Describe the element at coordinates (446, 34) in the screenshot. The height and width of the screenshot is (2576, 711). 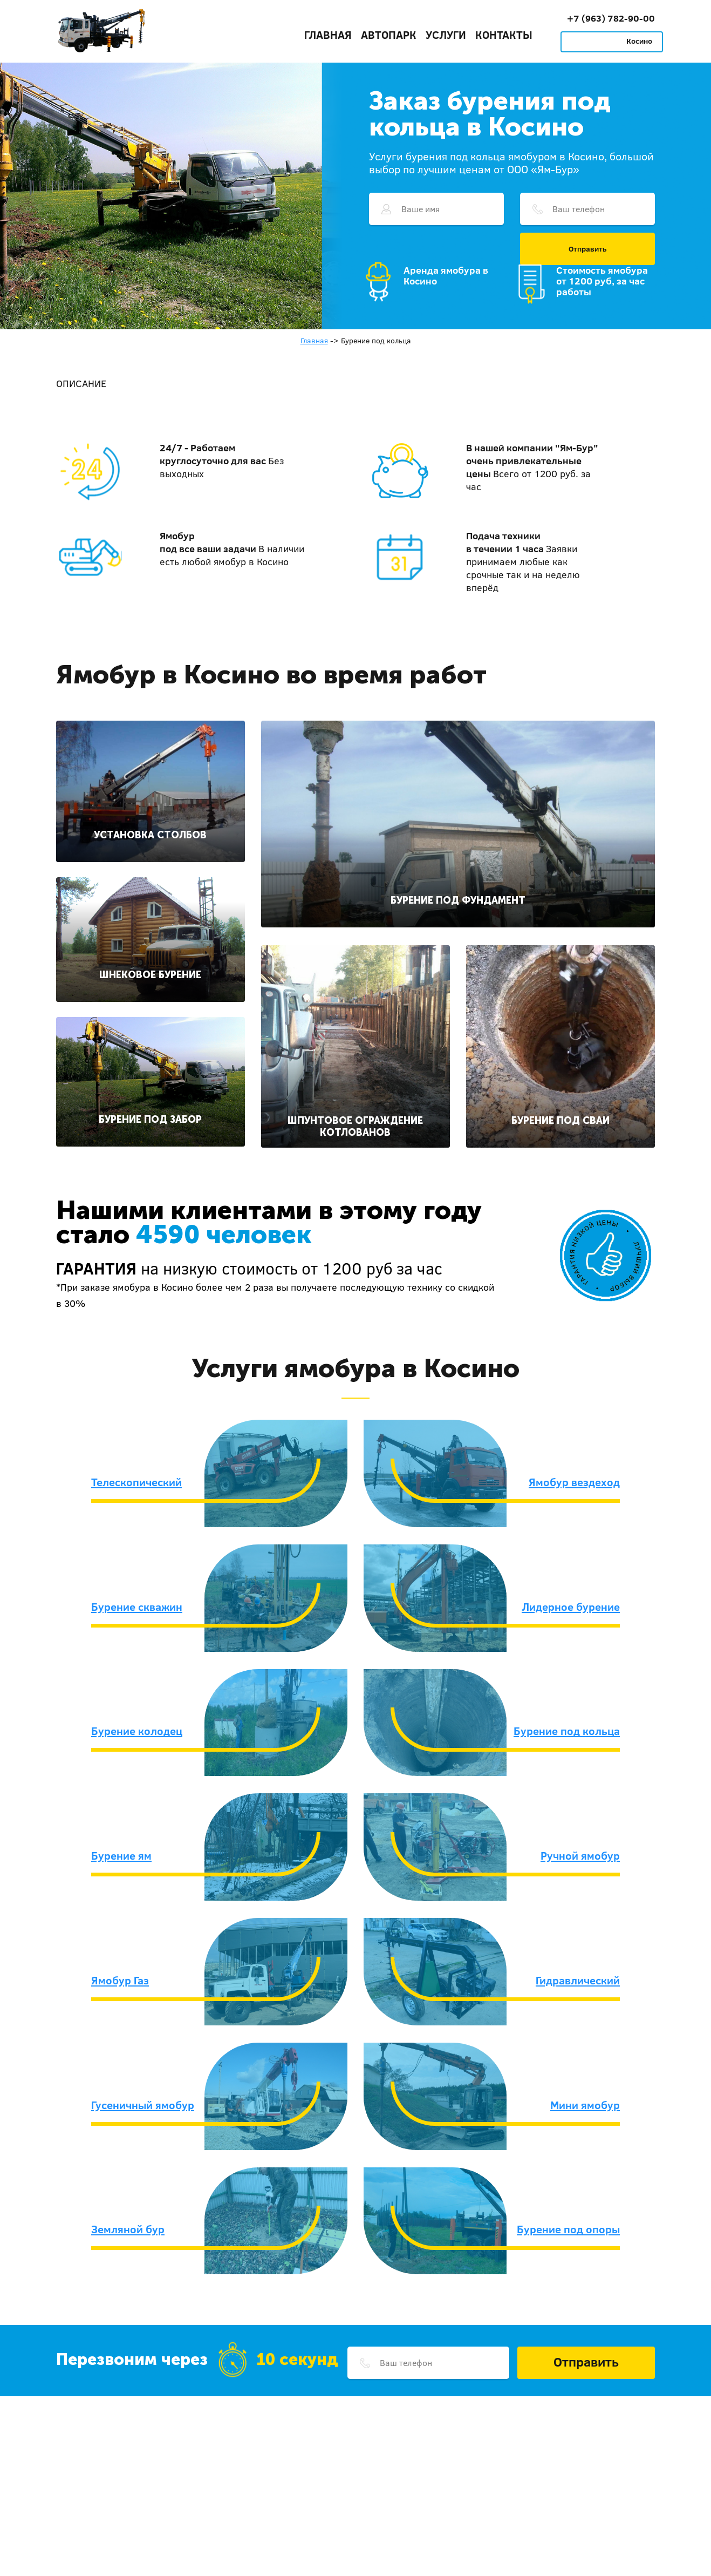
I see `Услуги` at that location.